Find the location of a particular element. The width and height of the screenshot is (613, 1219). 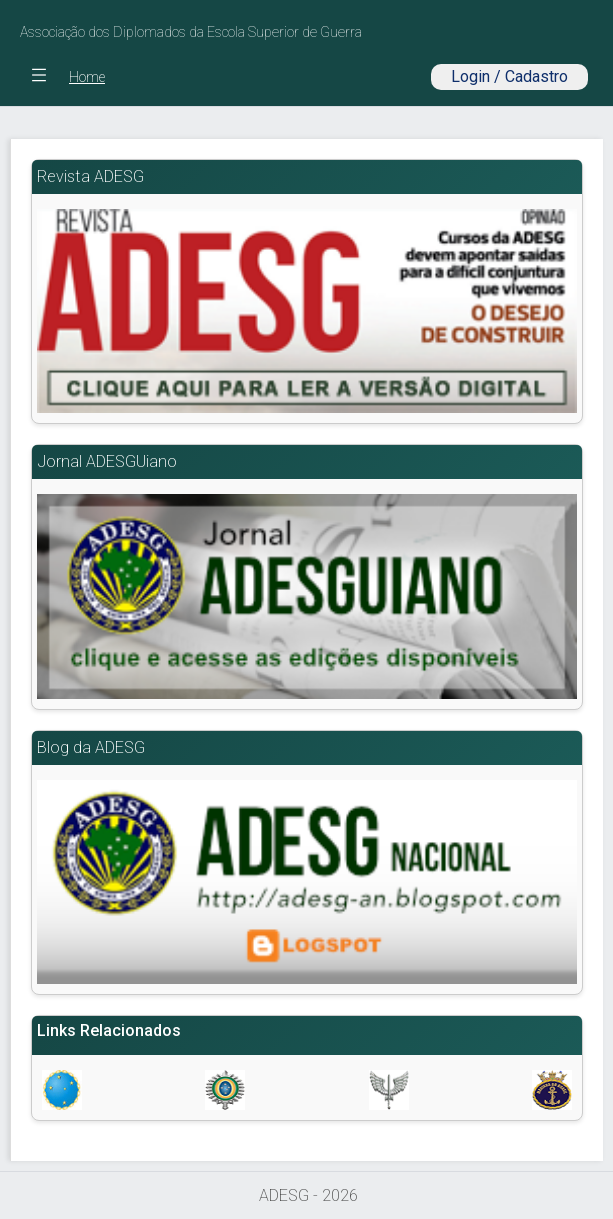

Home is located at coordinates (87, 77).